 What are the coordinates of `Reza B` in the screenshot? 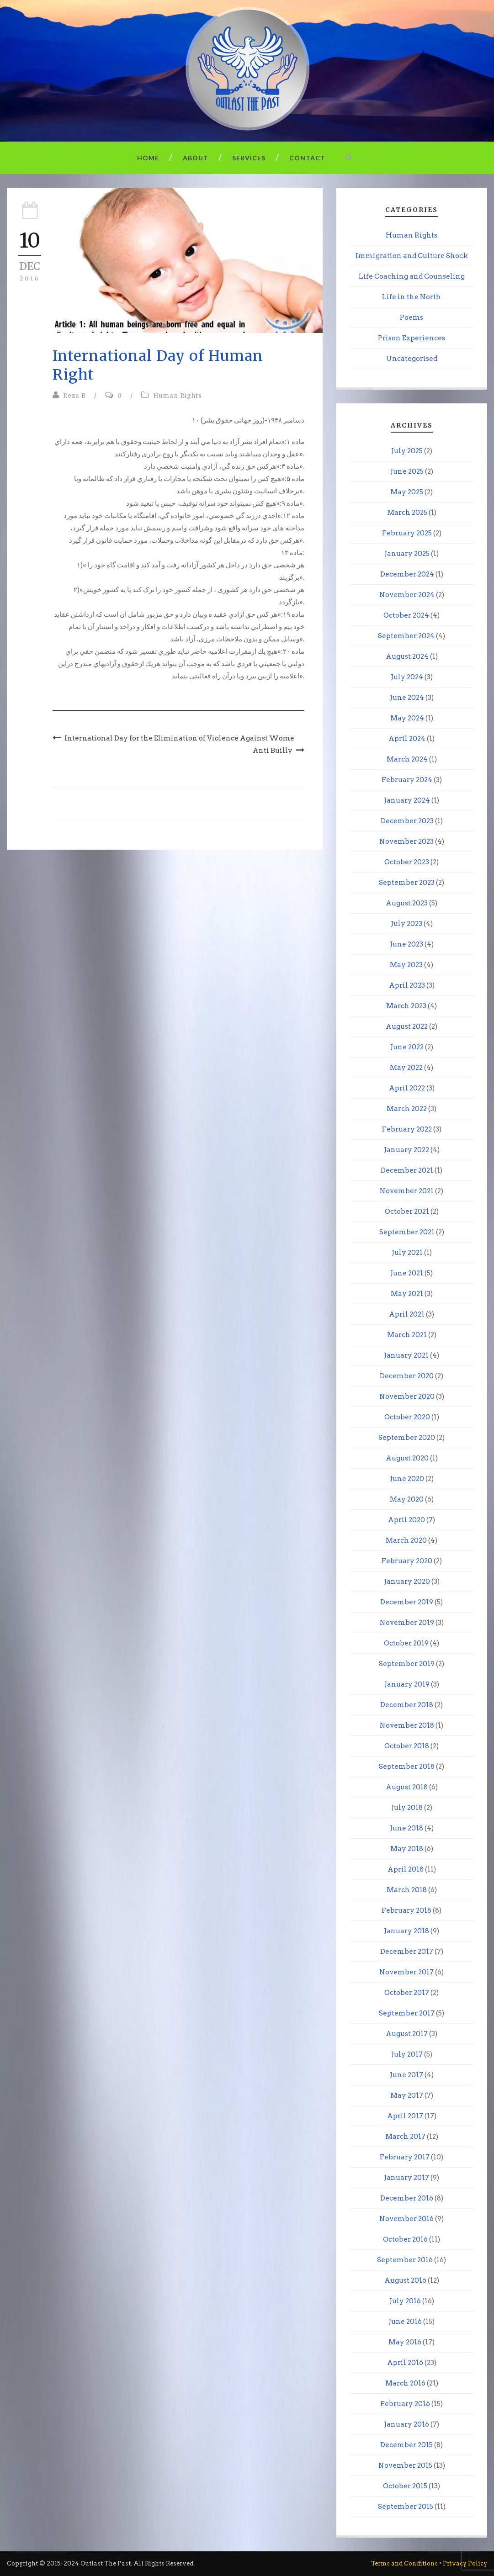 It's located at (74, 396).